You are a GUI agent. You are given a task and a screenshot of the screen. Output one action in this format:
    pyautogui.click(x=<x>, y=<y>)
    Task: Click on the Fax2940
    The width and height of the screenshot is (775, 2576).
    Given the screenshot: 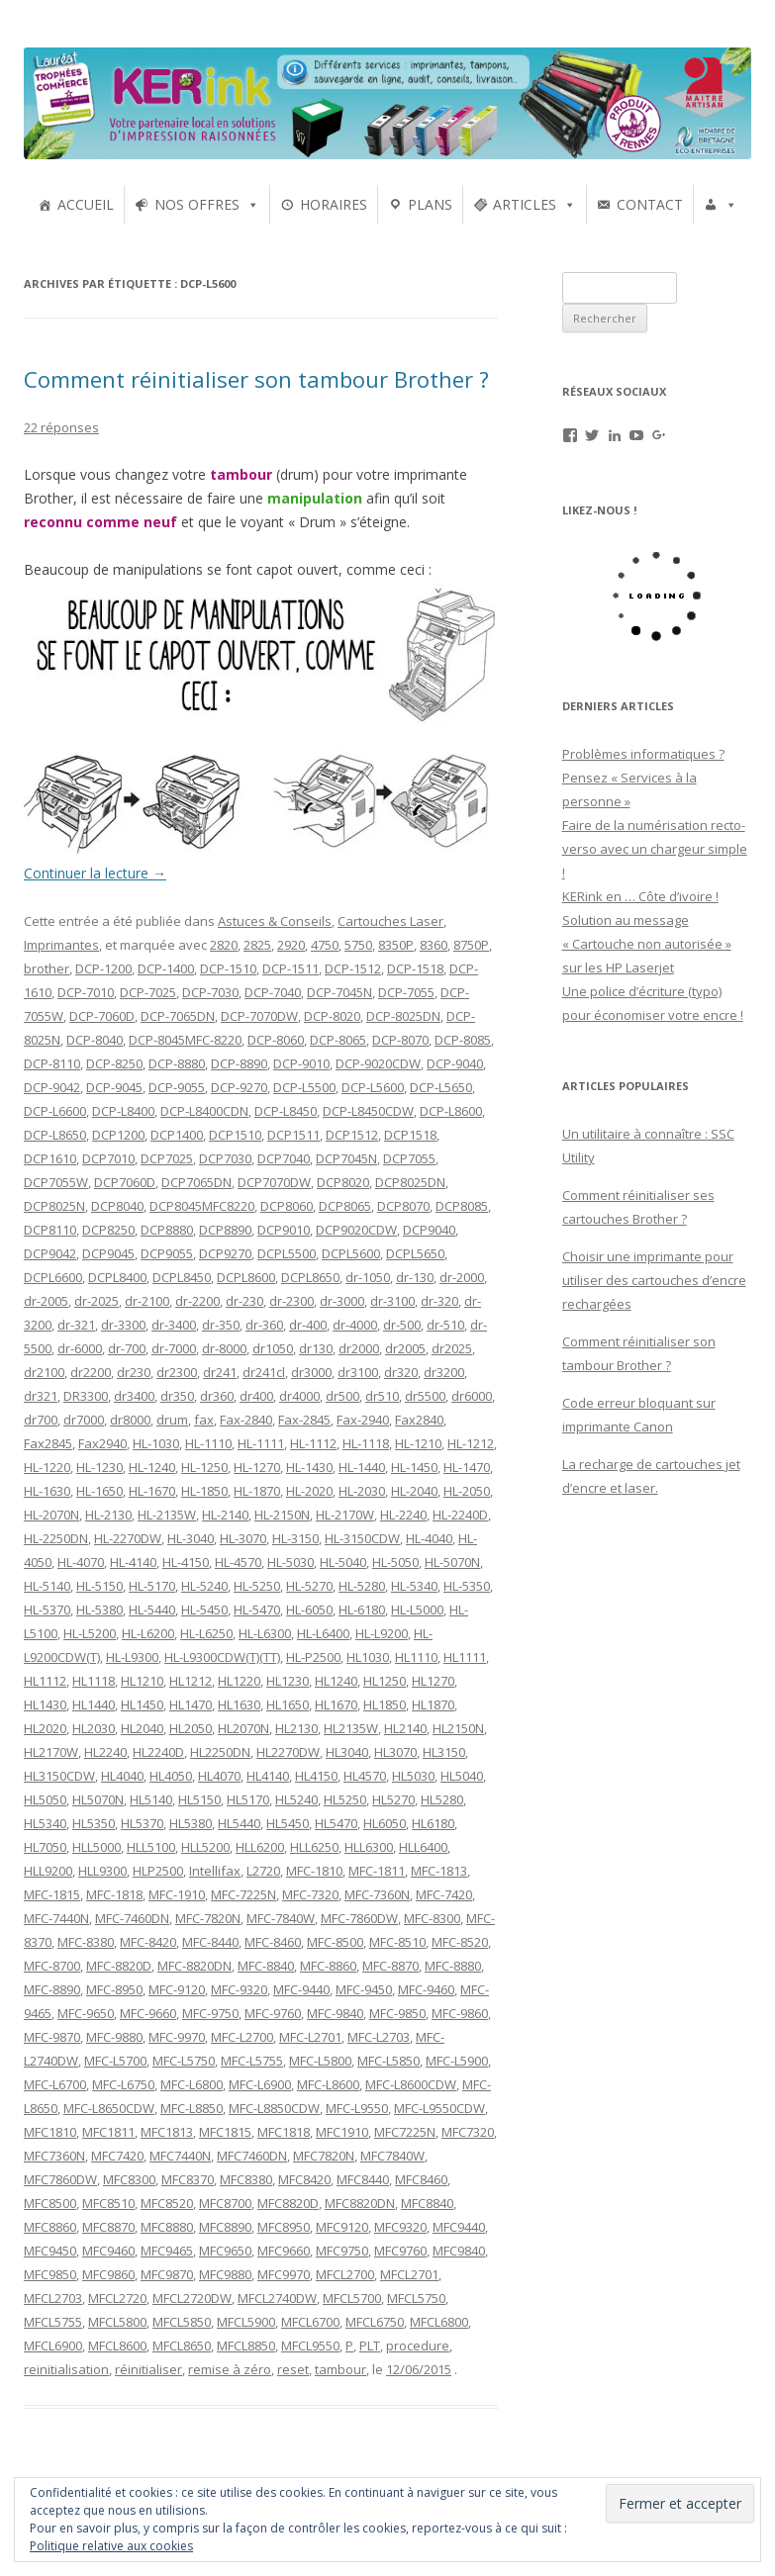 What is the action you would take?
    pyautogui.click(x=102, y=1443)
    